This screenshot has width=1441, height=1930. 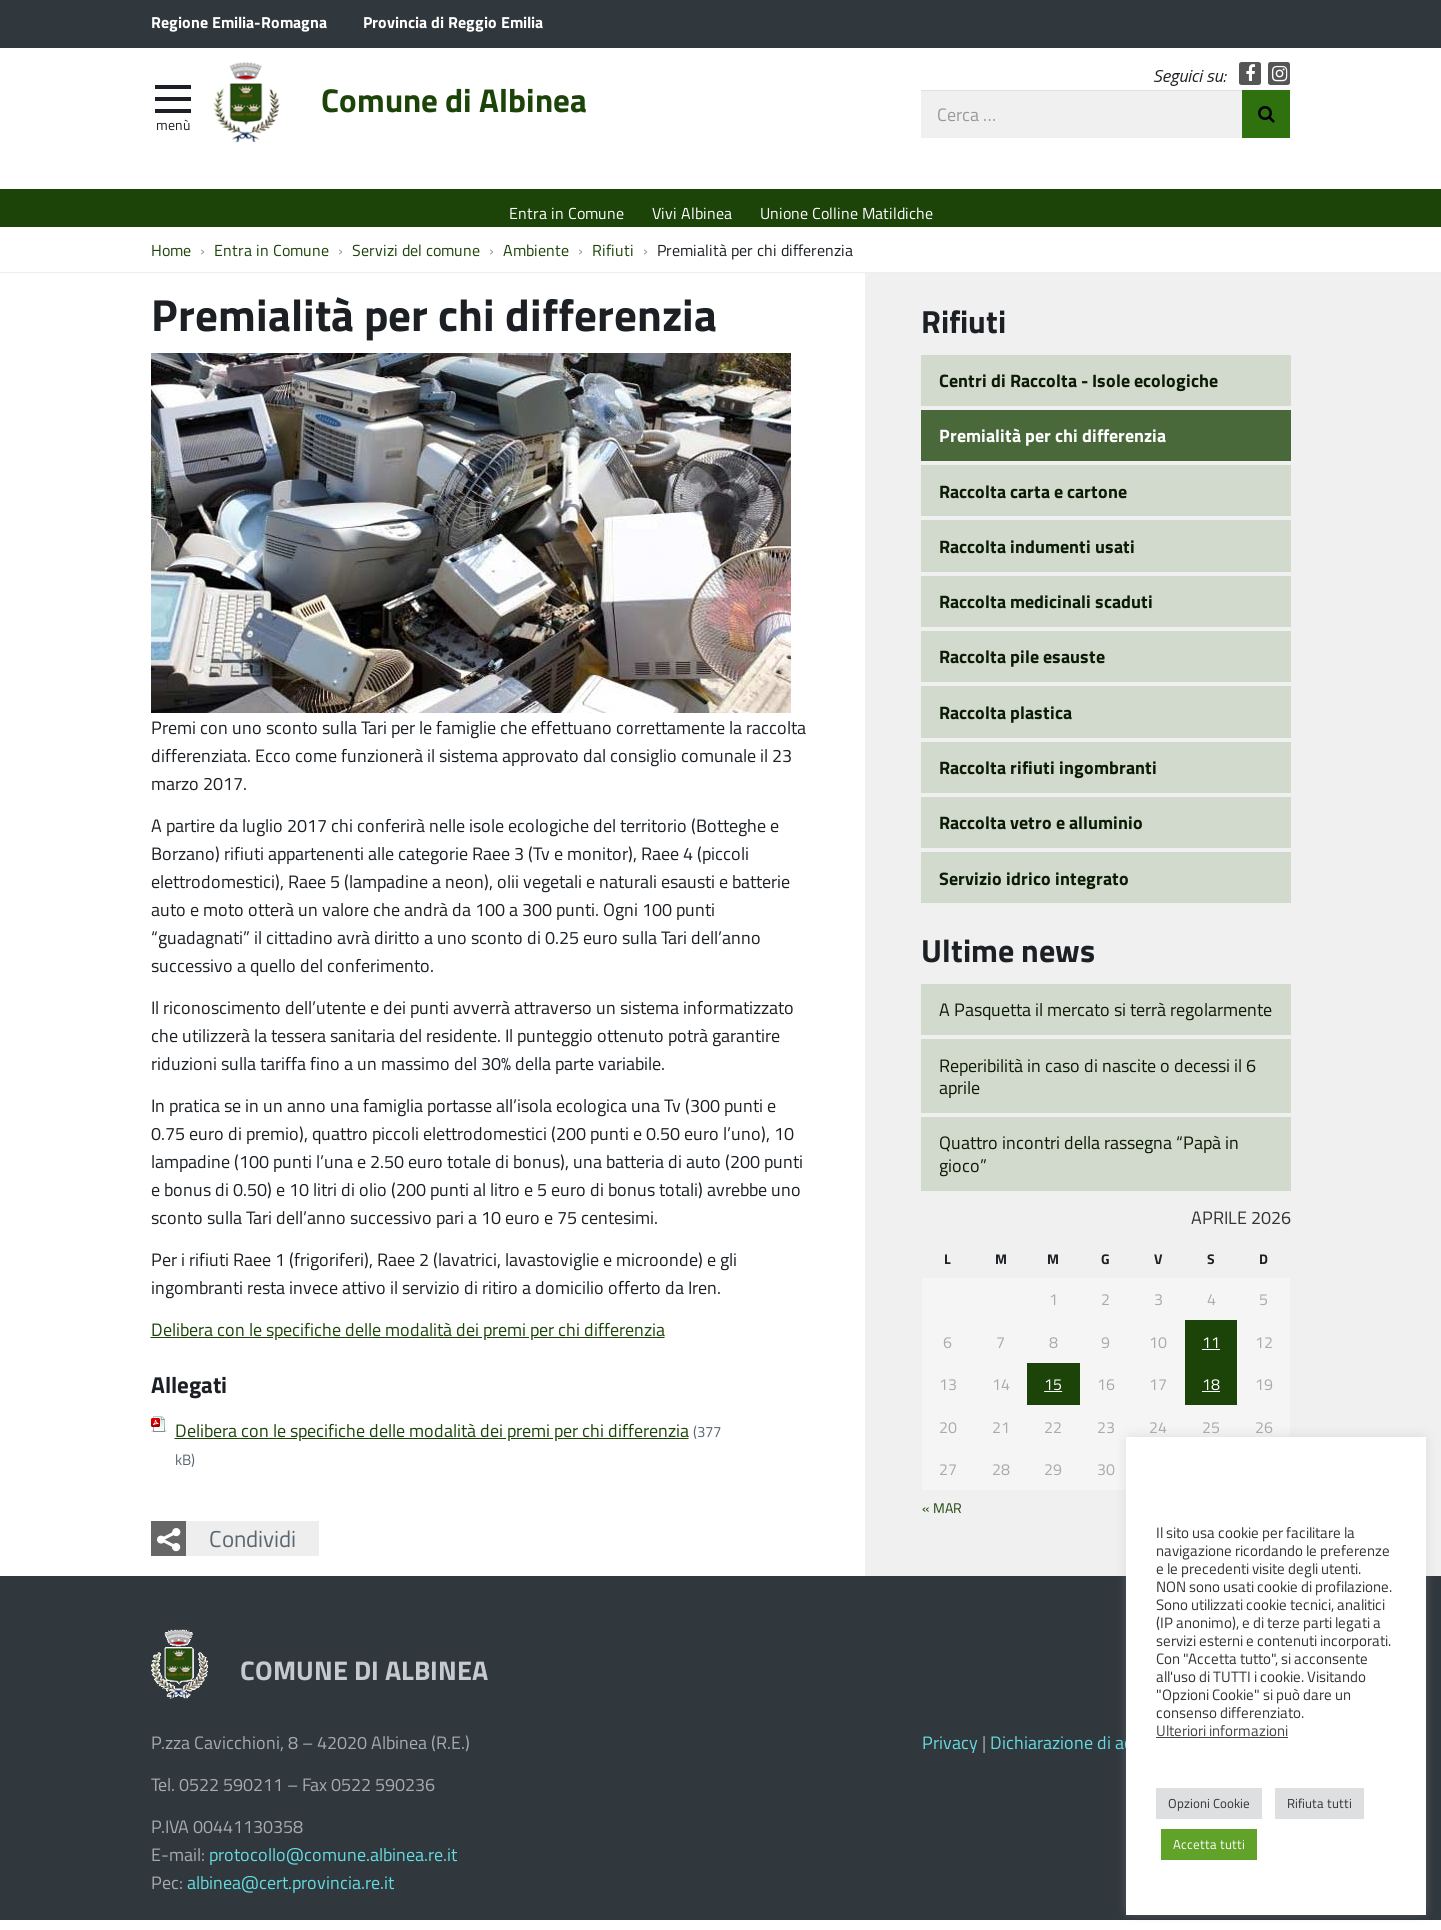 I want to click on Rifiuta tutti [button], so click(x=1319, y=1803).